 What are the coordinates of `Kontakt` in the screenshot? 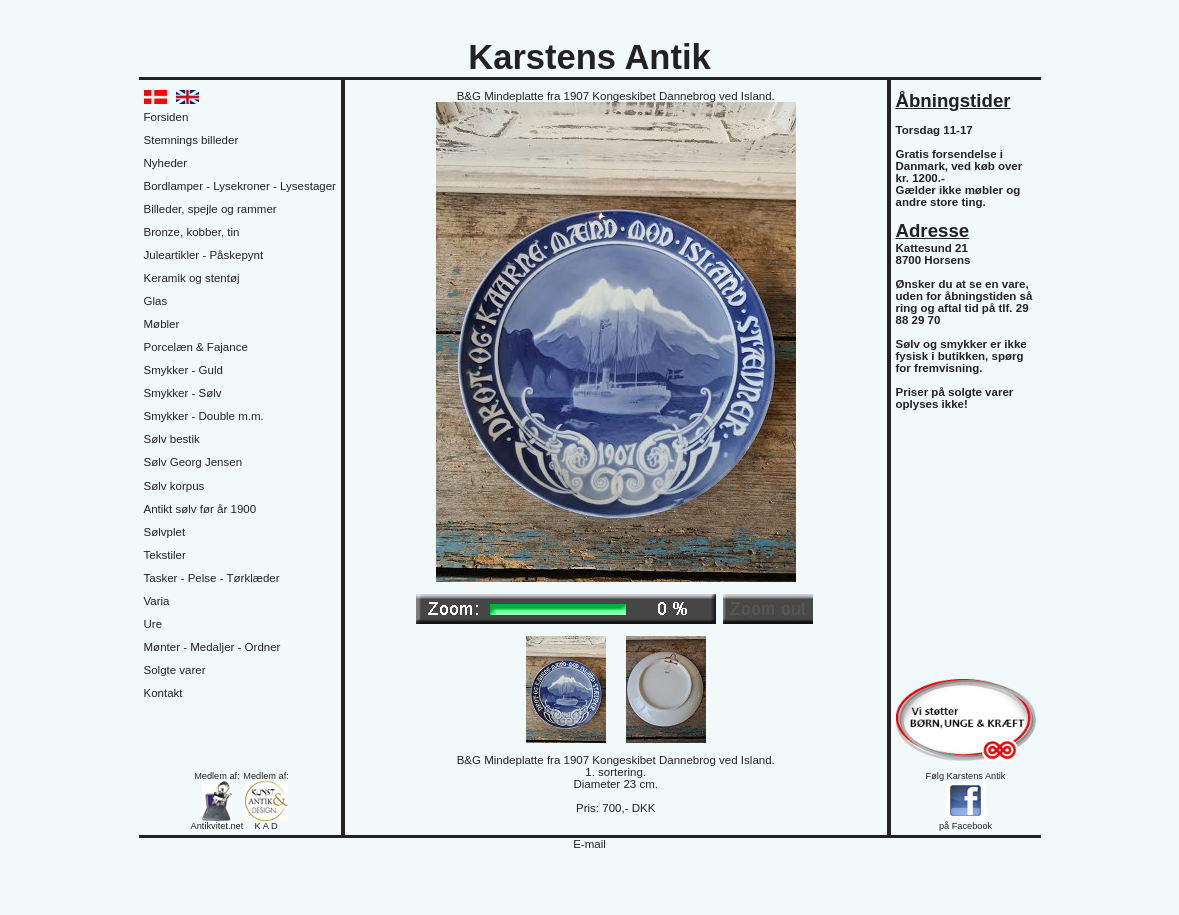 It's located at (163, 693).